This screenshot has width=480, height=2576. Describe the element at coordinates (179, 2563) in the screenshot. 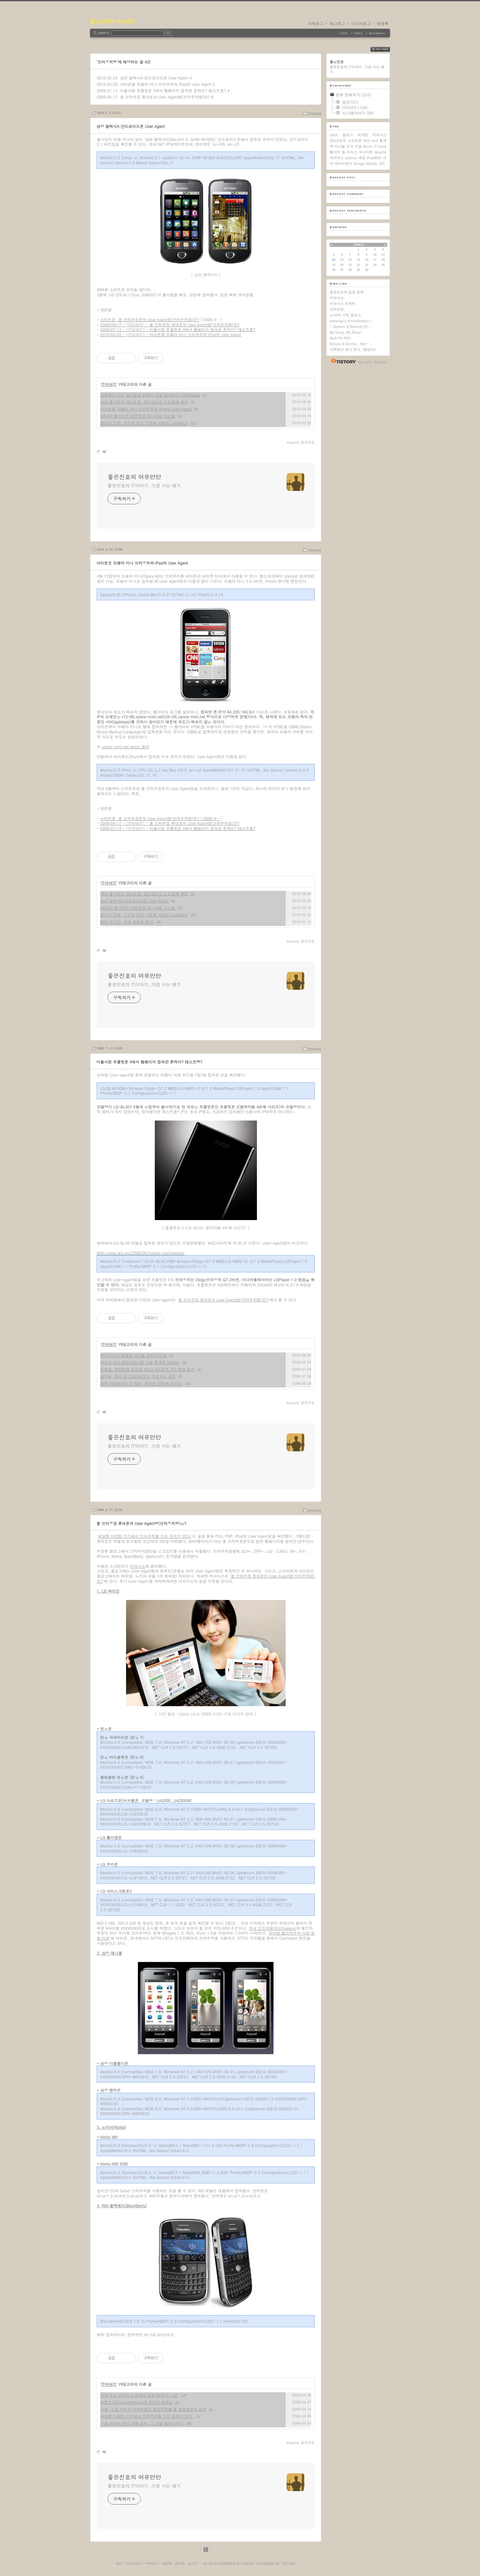

I see `관리자` at that location.